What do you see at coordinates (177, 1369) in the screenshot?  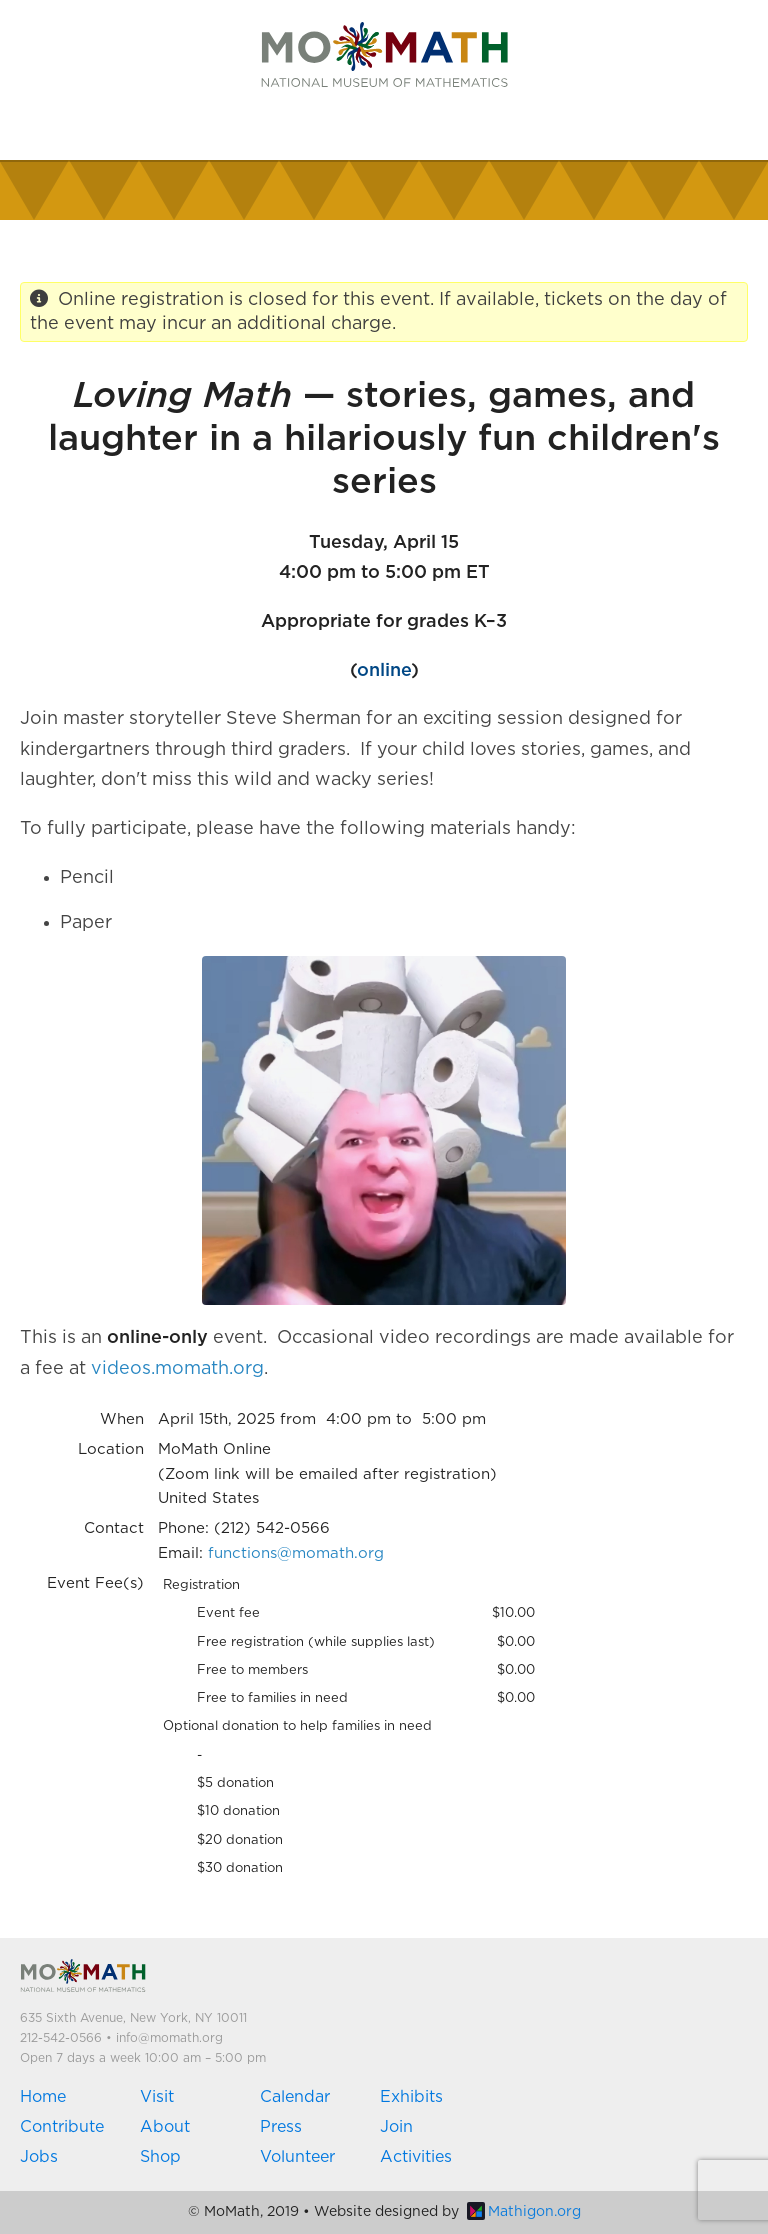 I see `videos.momath.org` at bounding box center [177, 1369].